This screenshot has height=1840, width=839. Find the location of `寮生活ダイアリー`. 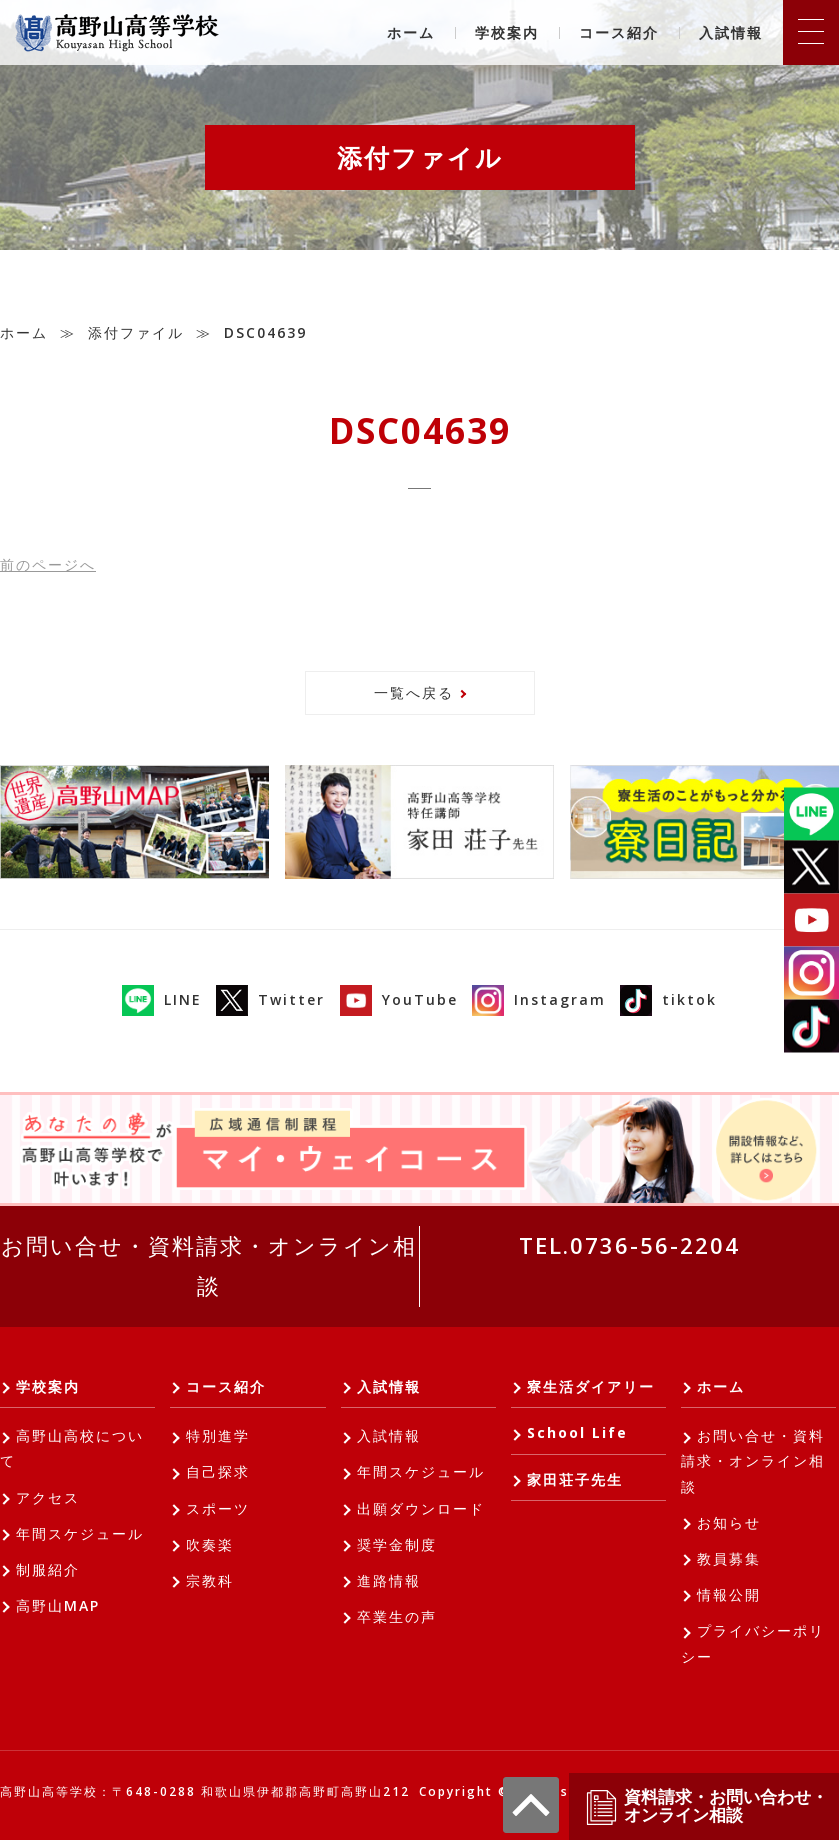

寮生活ダイアリー is located at coordinates (591, 1386).